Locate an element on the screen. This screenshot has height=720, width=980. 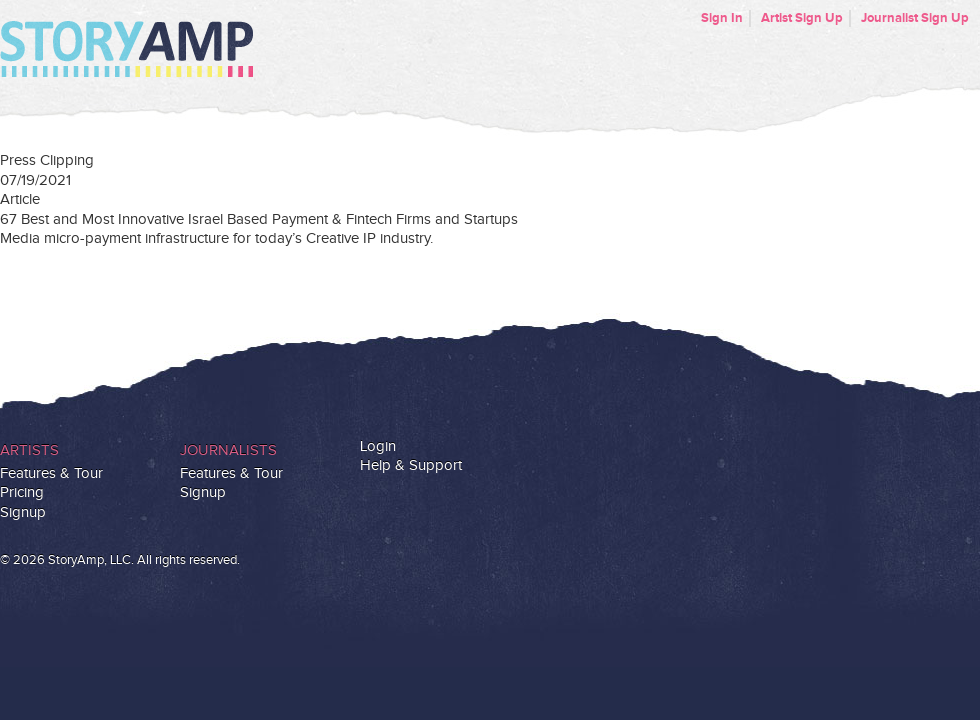
Artists is located at coordinates (29, 450).